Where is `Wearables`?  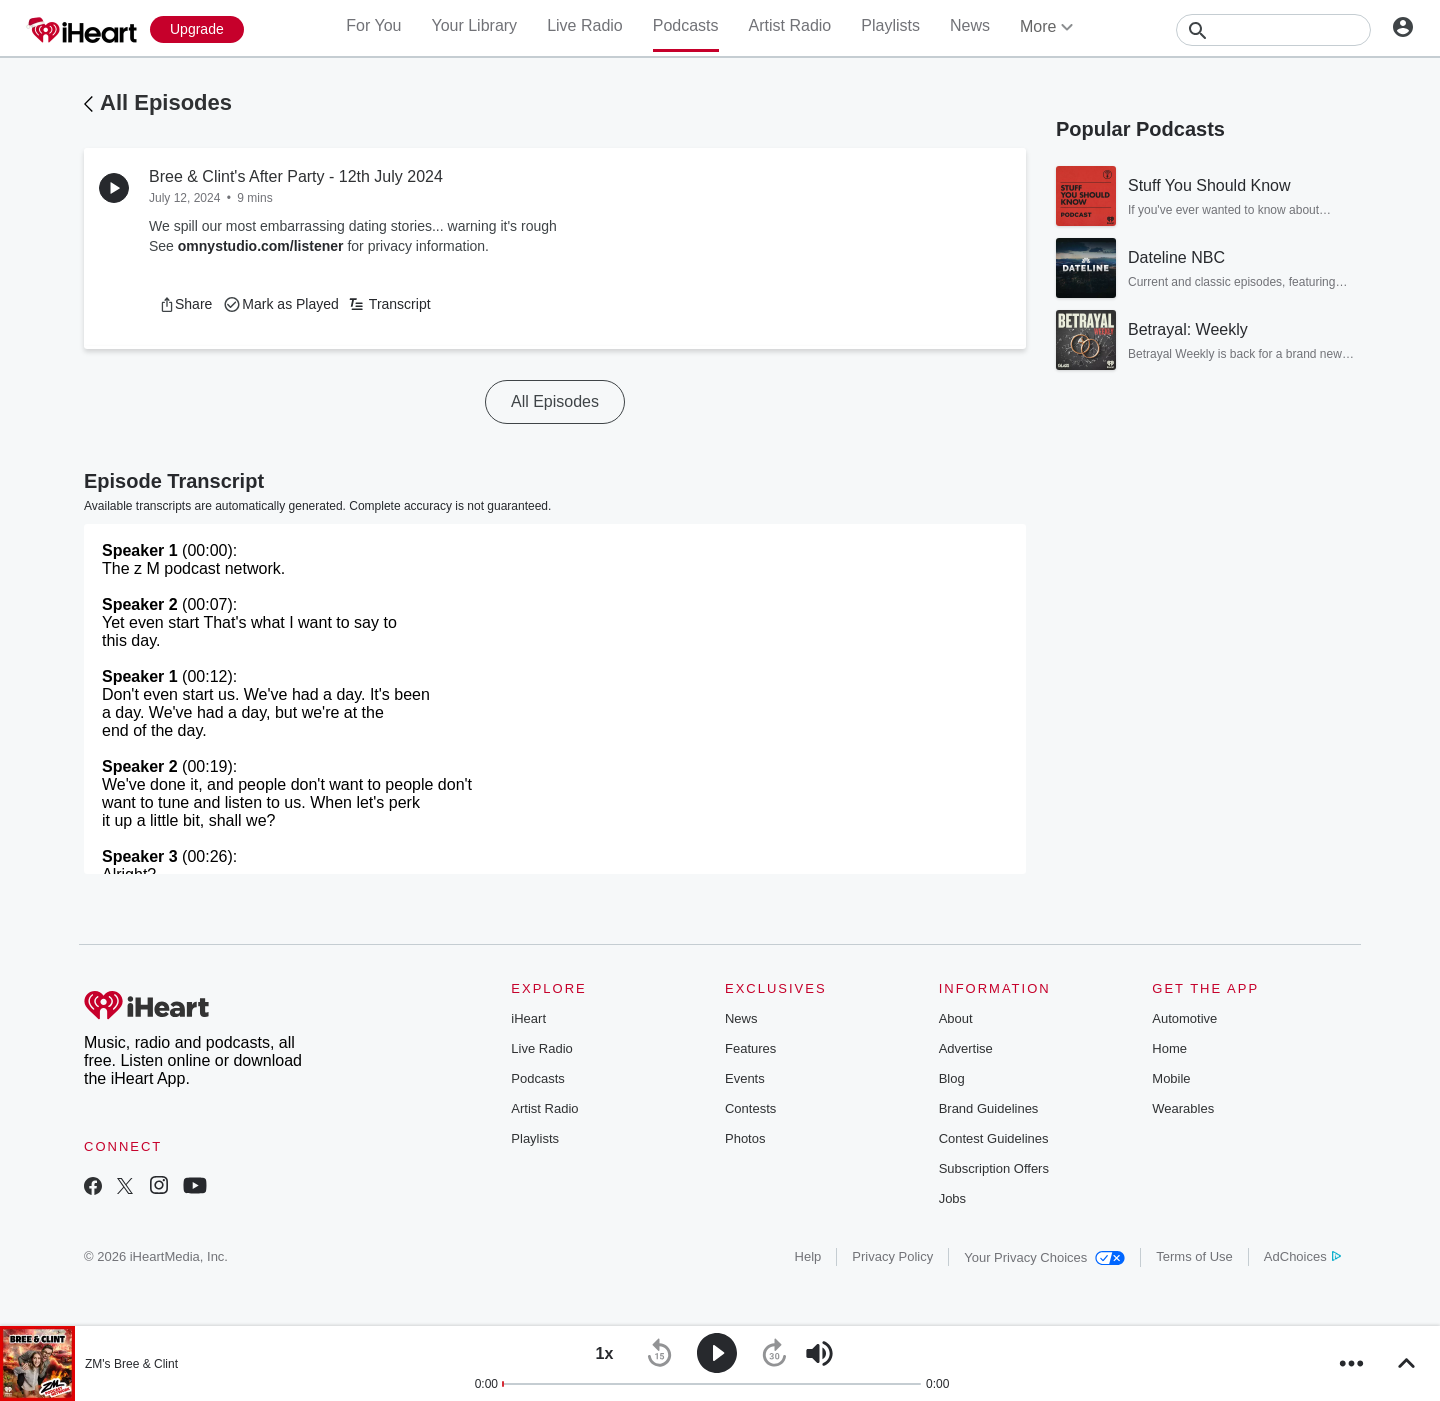 Wearables is located at coordinates (1183, 1108).